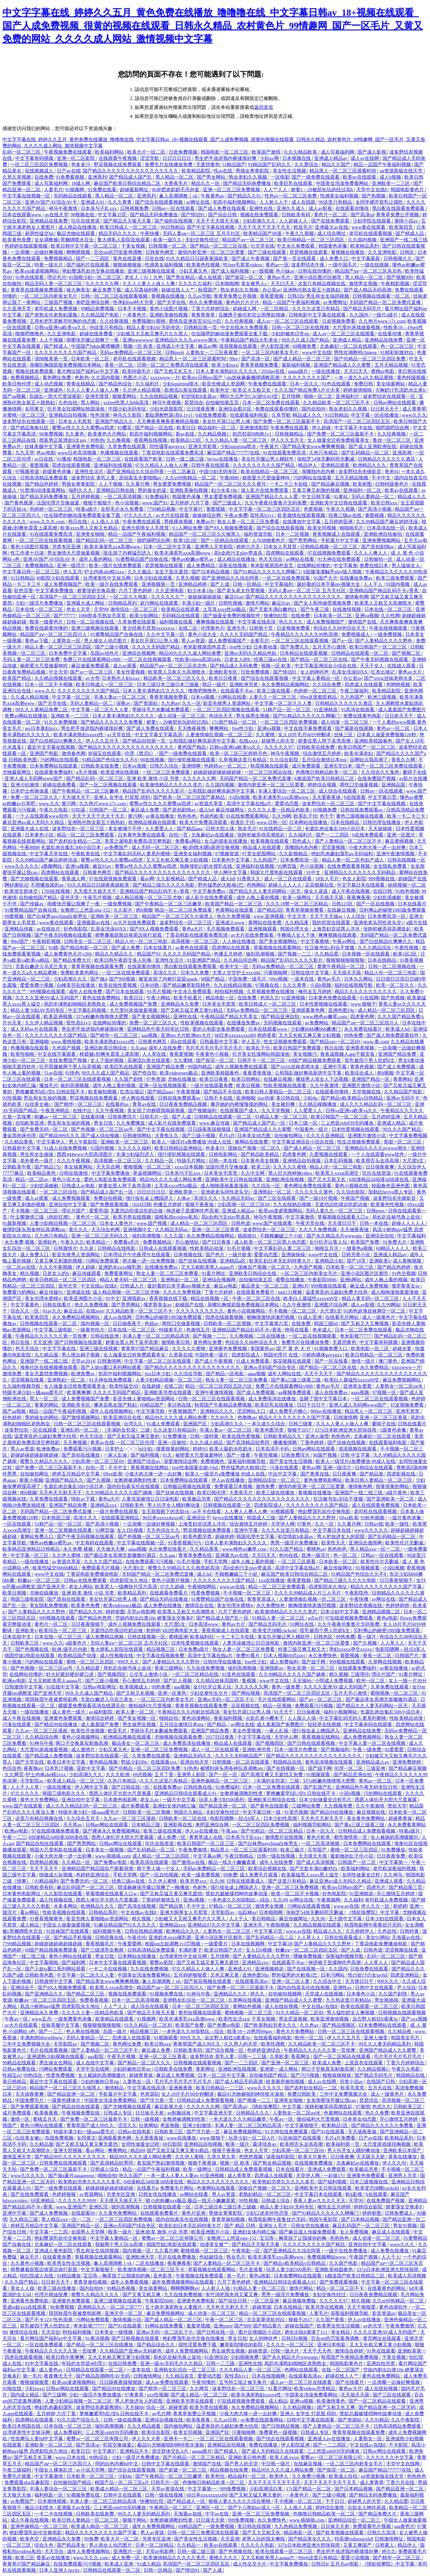 The height and width of the screenshot is (2576, 430). I want to click on 超碰婷婷, so click(224, 1536).